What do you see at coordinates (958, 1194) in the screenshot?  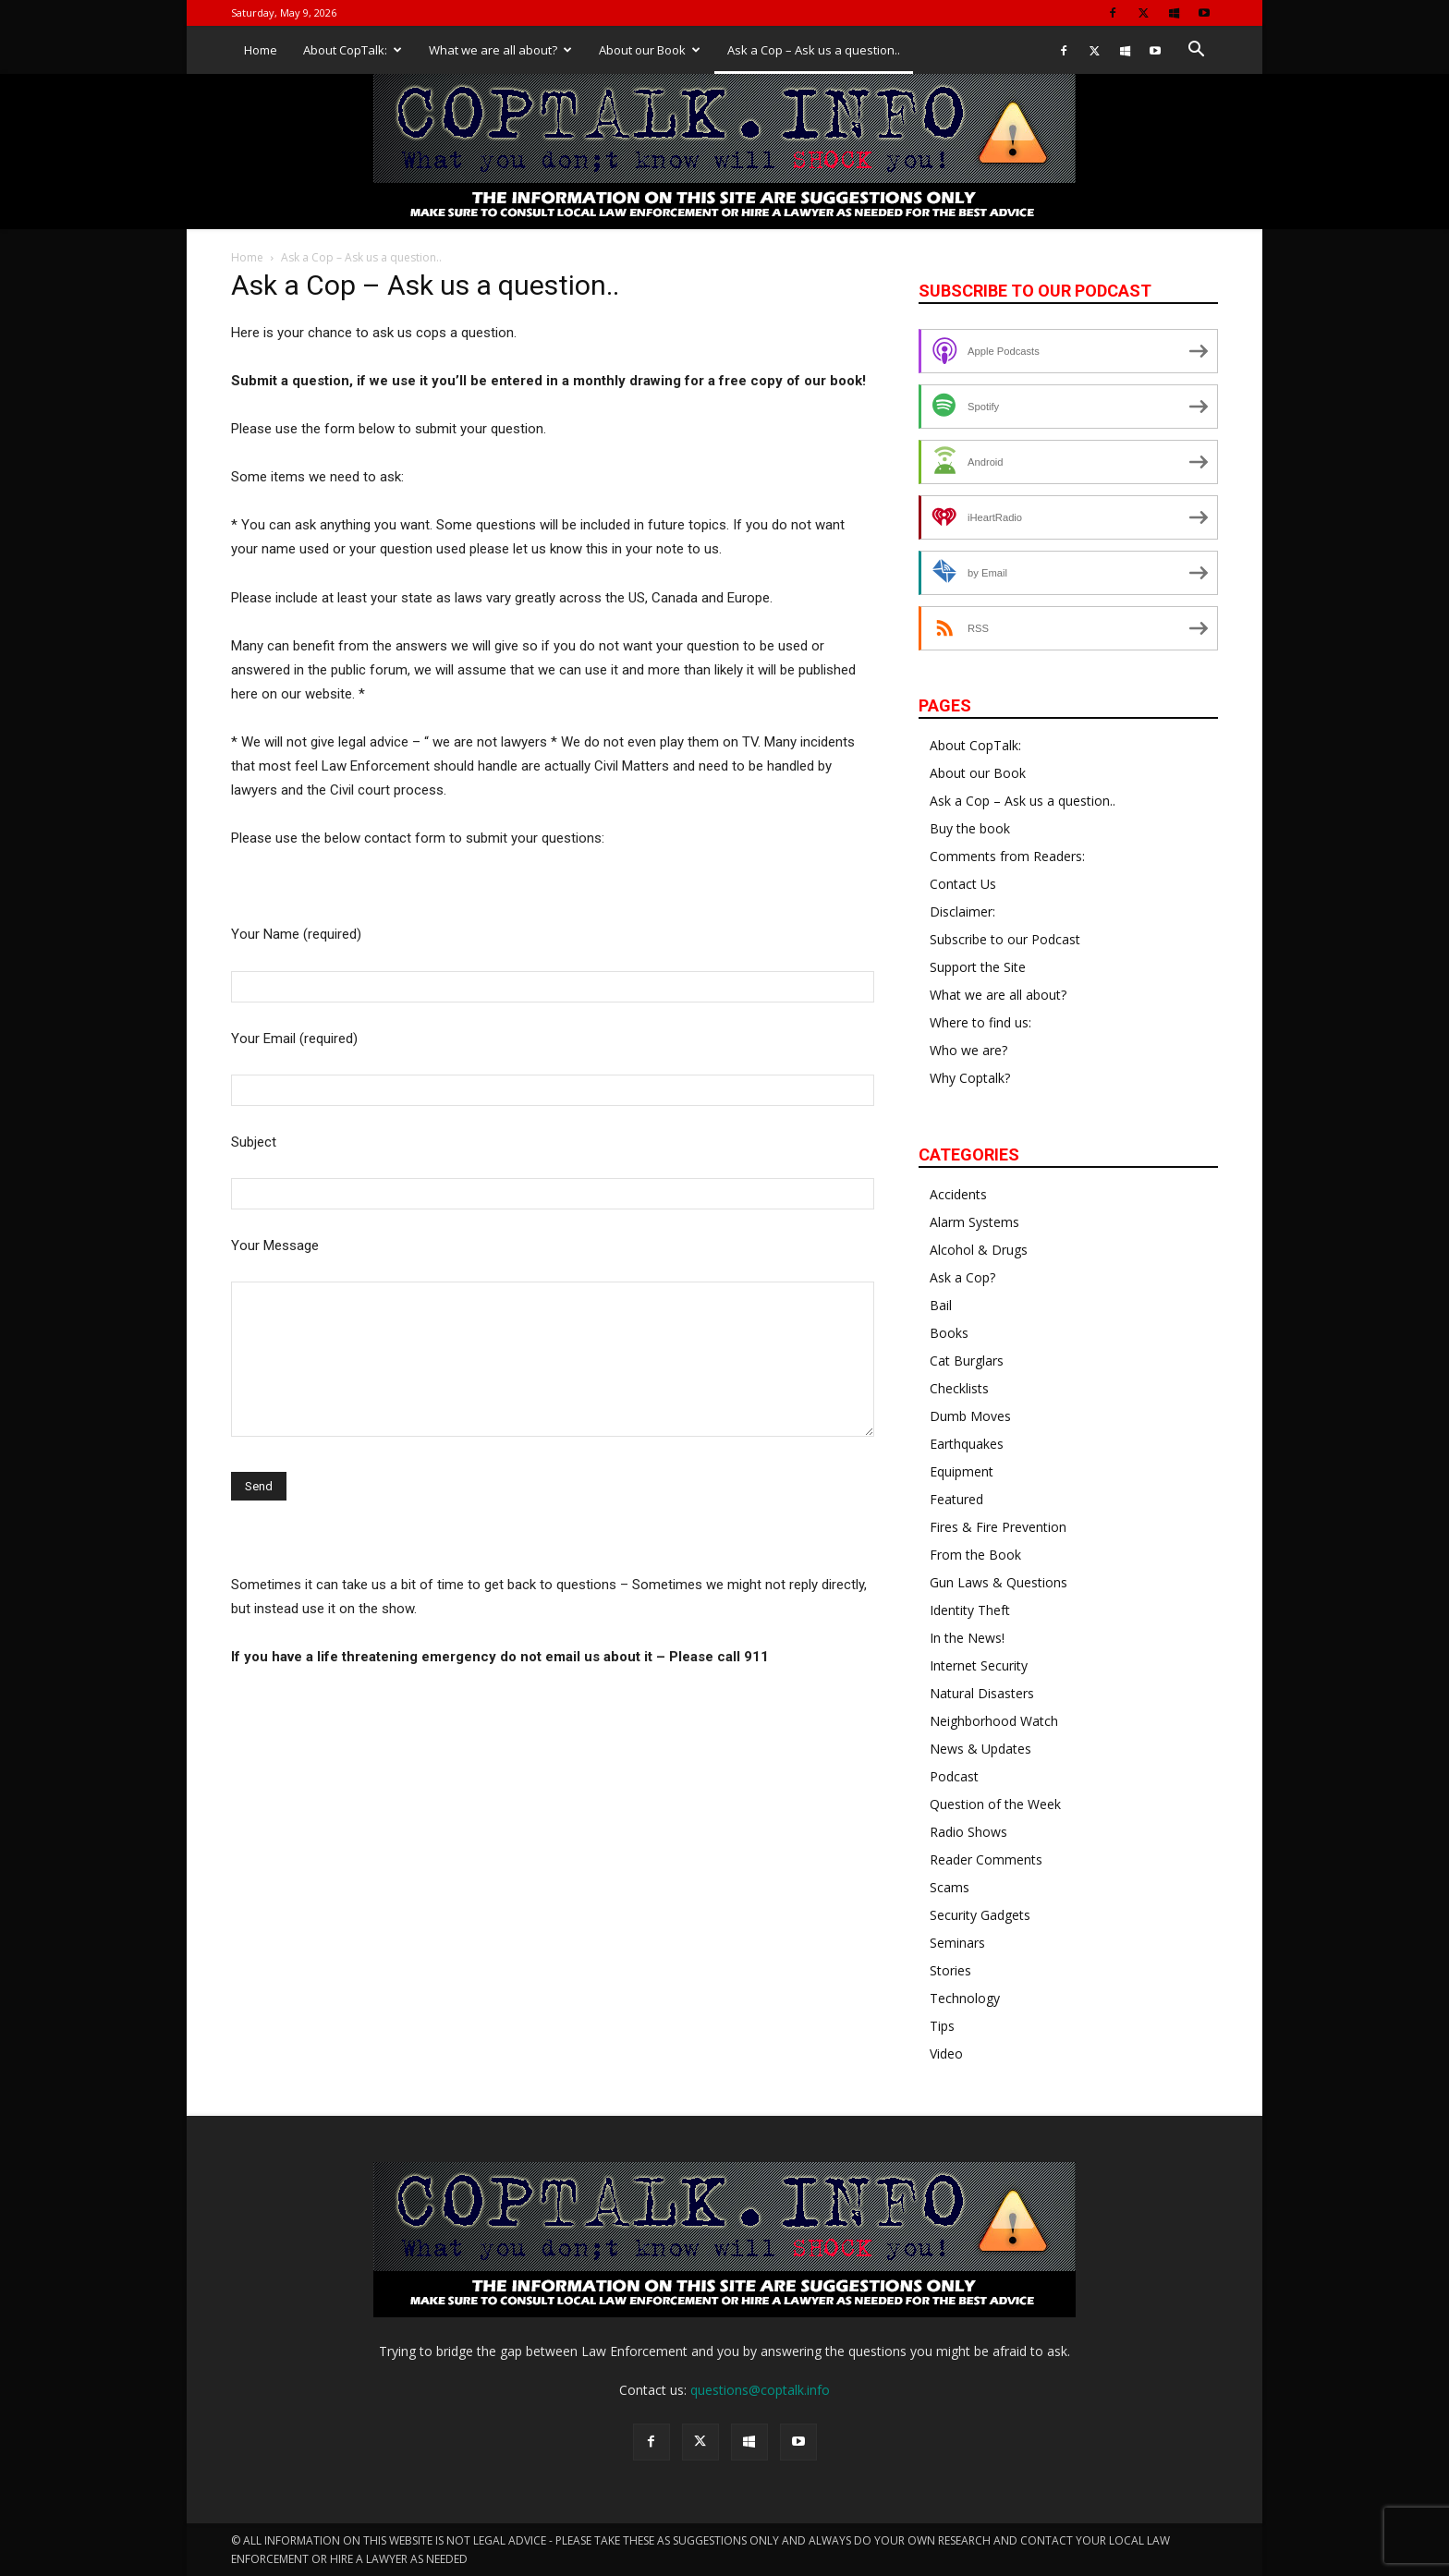 I see `Accidents` at bounding box center [958, 1194].